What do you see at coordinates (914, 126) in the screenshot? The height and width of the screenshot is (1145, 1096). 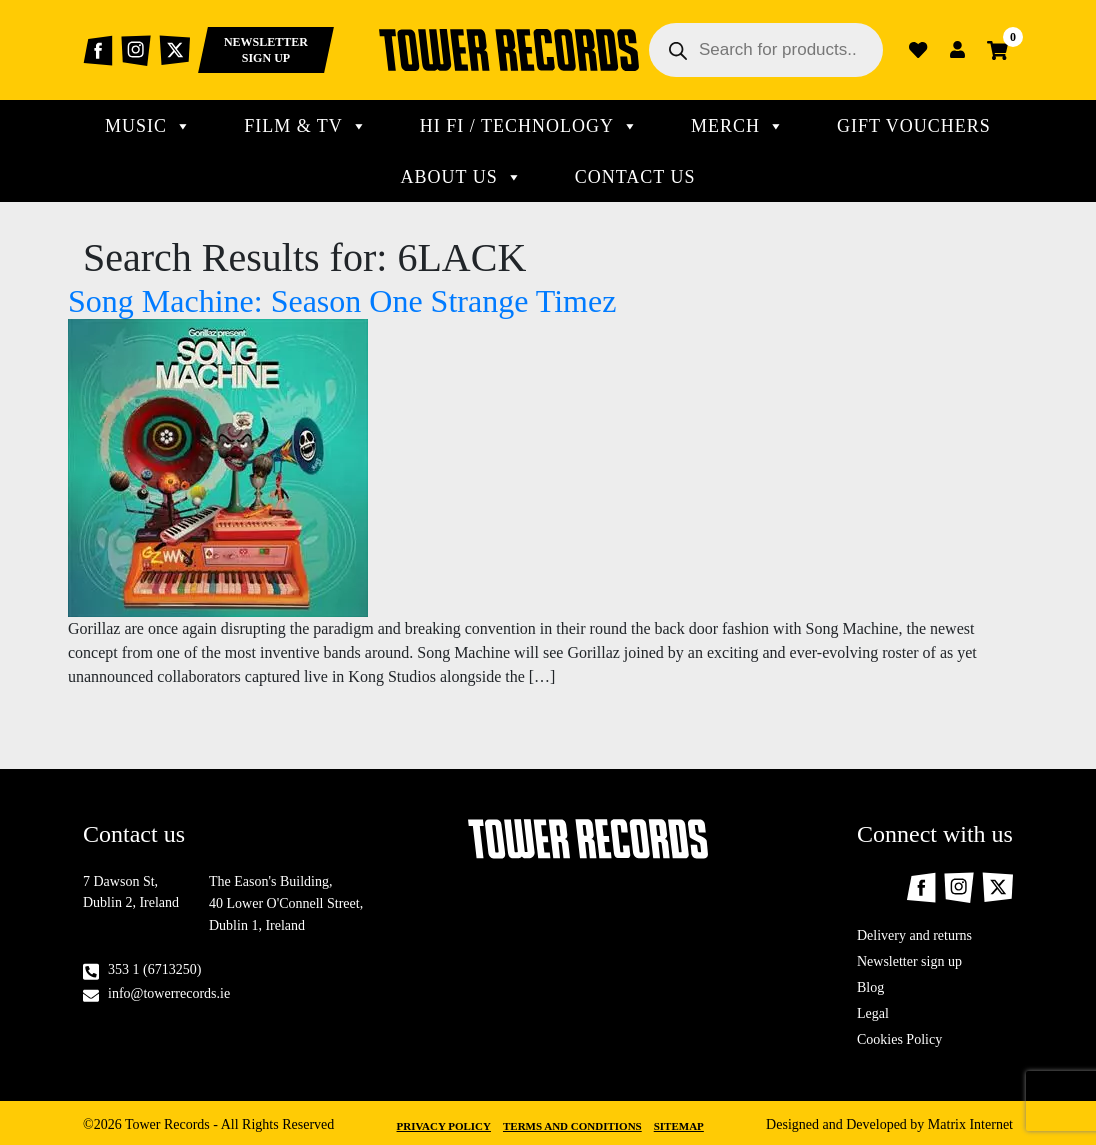 I see `Gift Vouchers` at bounding box center [914, 126].